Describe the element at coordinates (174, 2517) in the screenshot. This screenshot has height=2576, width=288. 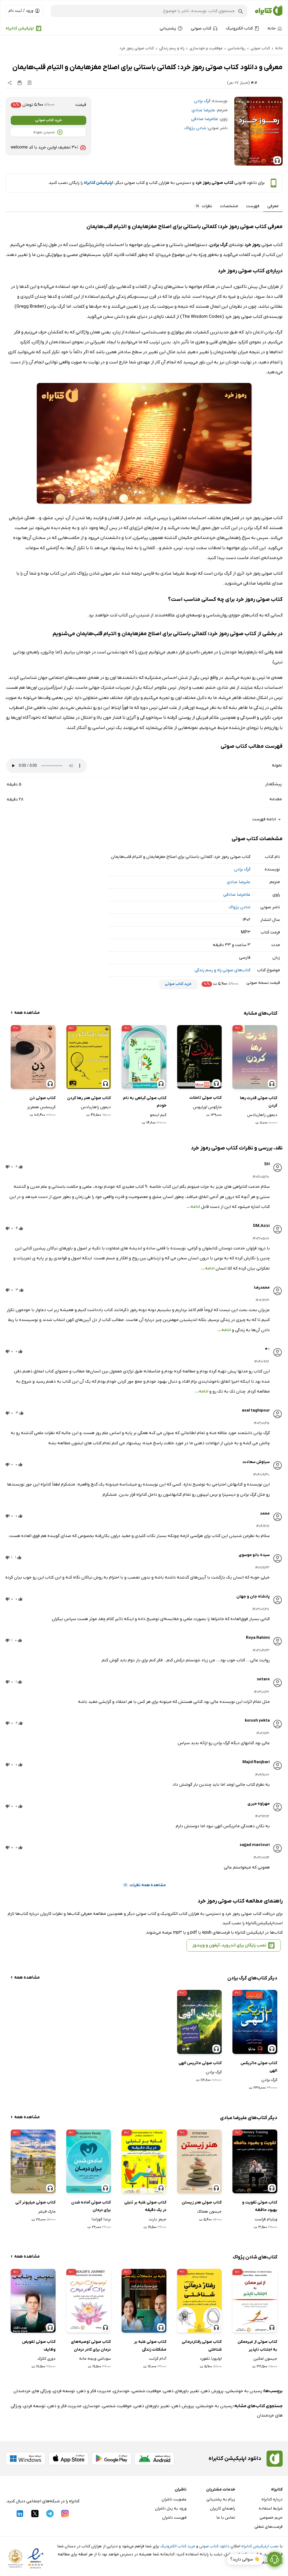
I see `فهرست ناشران` at that location.